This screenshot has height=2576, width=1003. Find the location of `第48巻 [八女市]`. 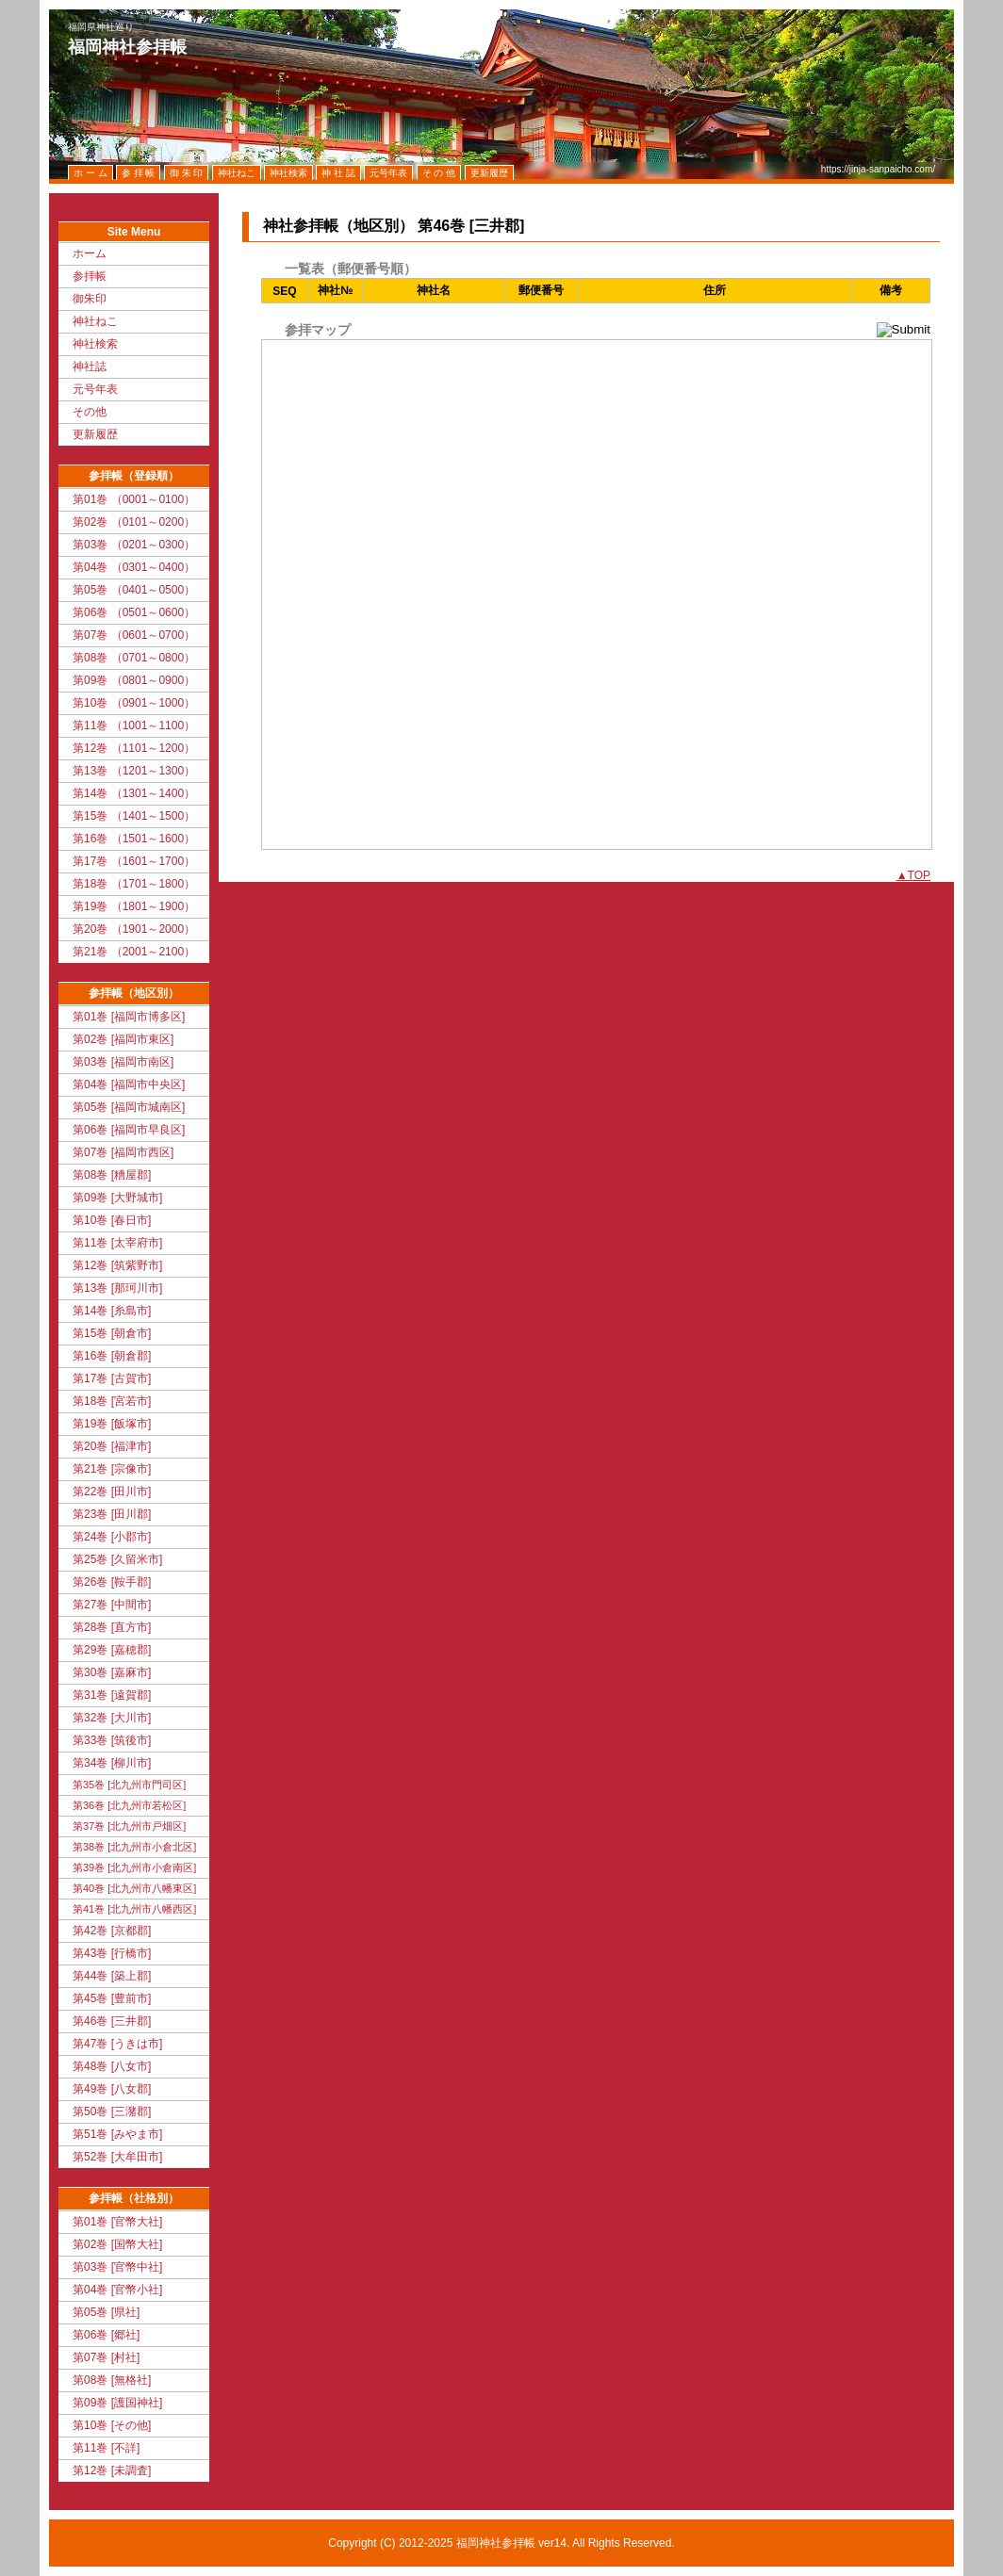

第48巻 [八女市] is located at coordinates (112, 2066).